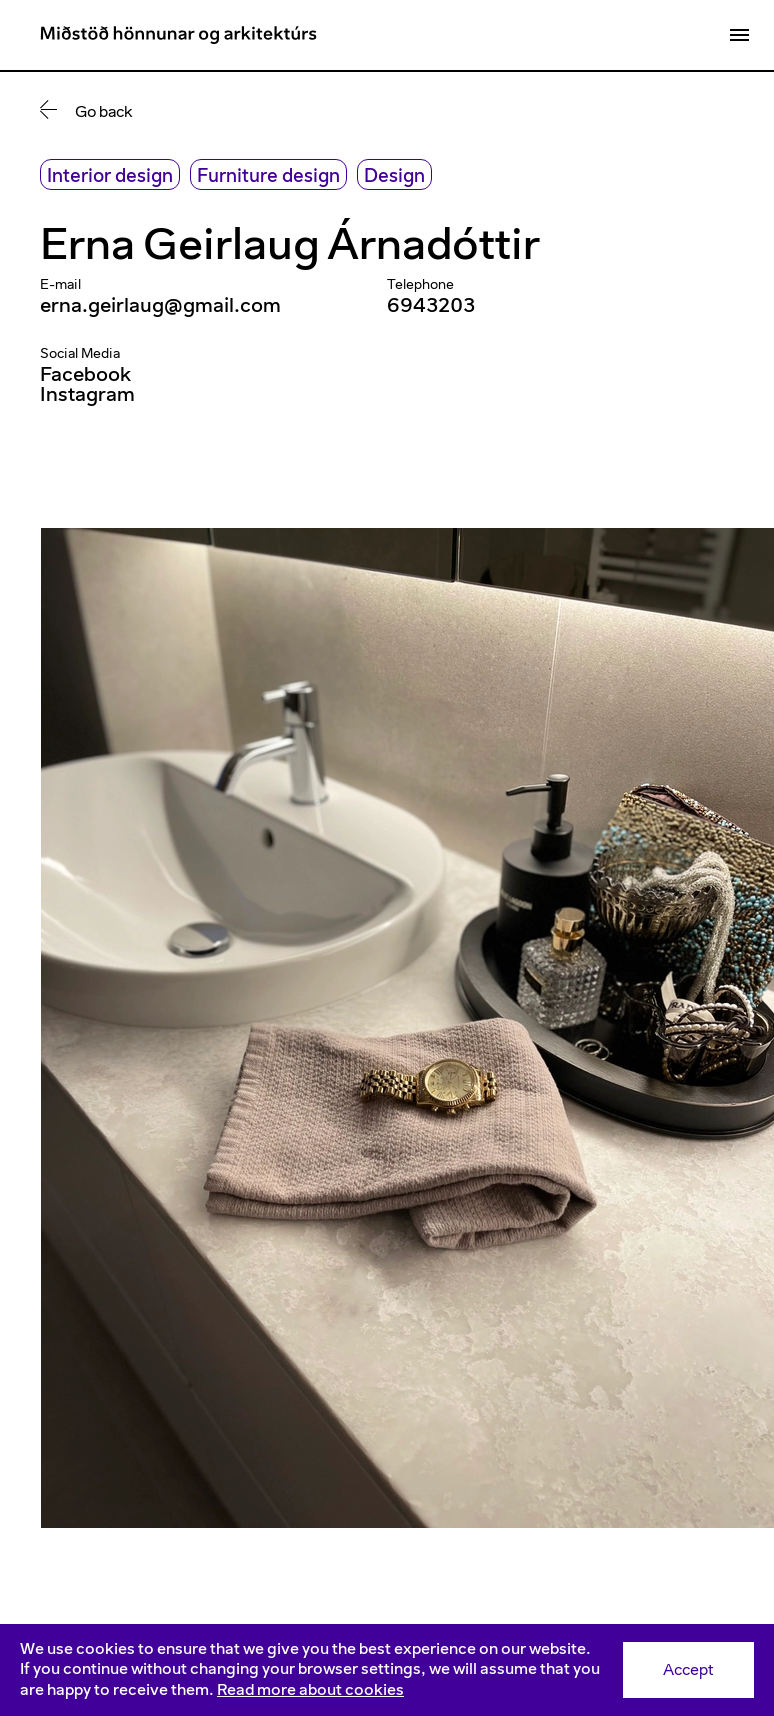 The image size is (774, 1716). I want to click on erna.geirlaug@gmail.com, so click(160, 305).